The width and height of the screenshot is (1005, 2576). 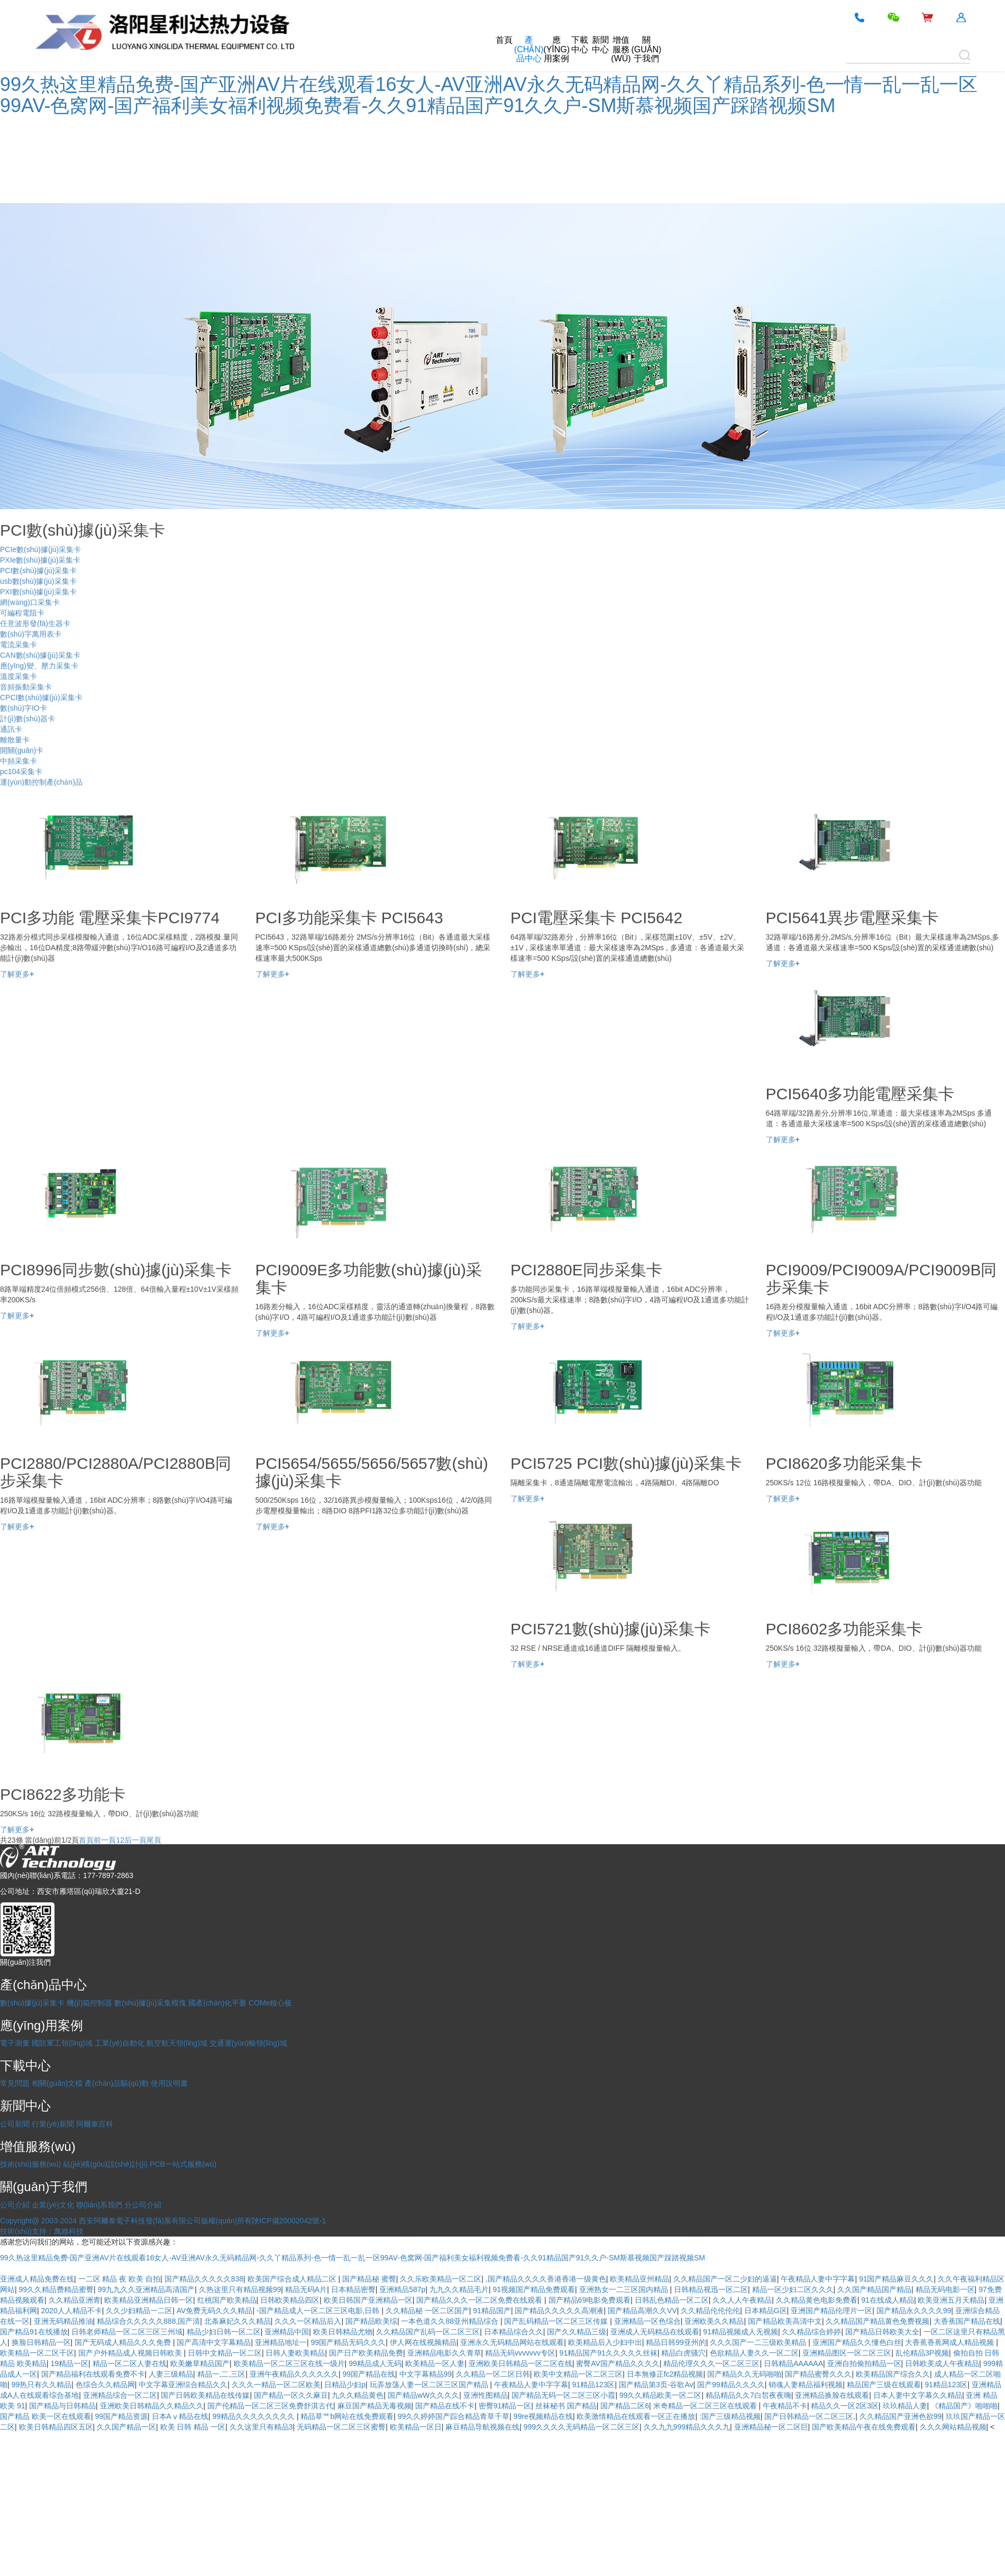 What do you see at coordinates (154, 1848) in the screenshot?
I see `尾頁` at bounding box center [154, 1848].